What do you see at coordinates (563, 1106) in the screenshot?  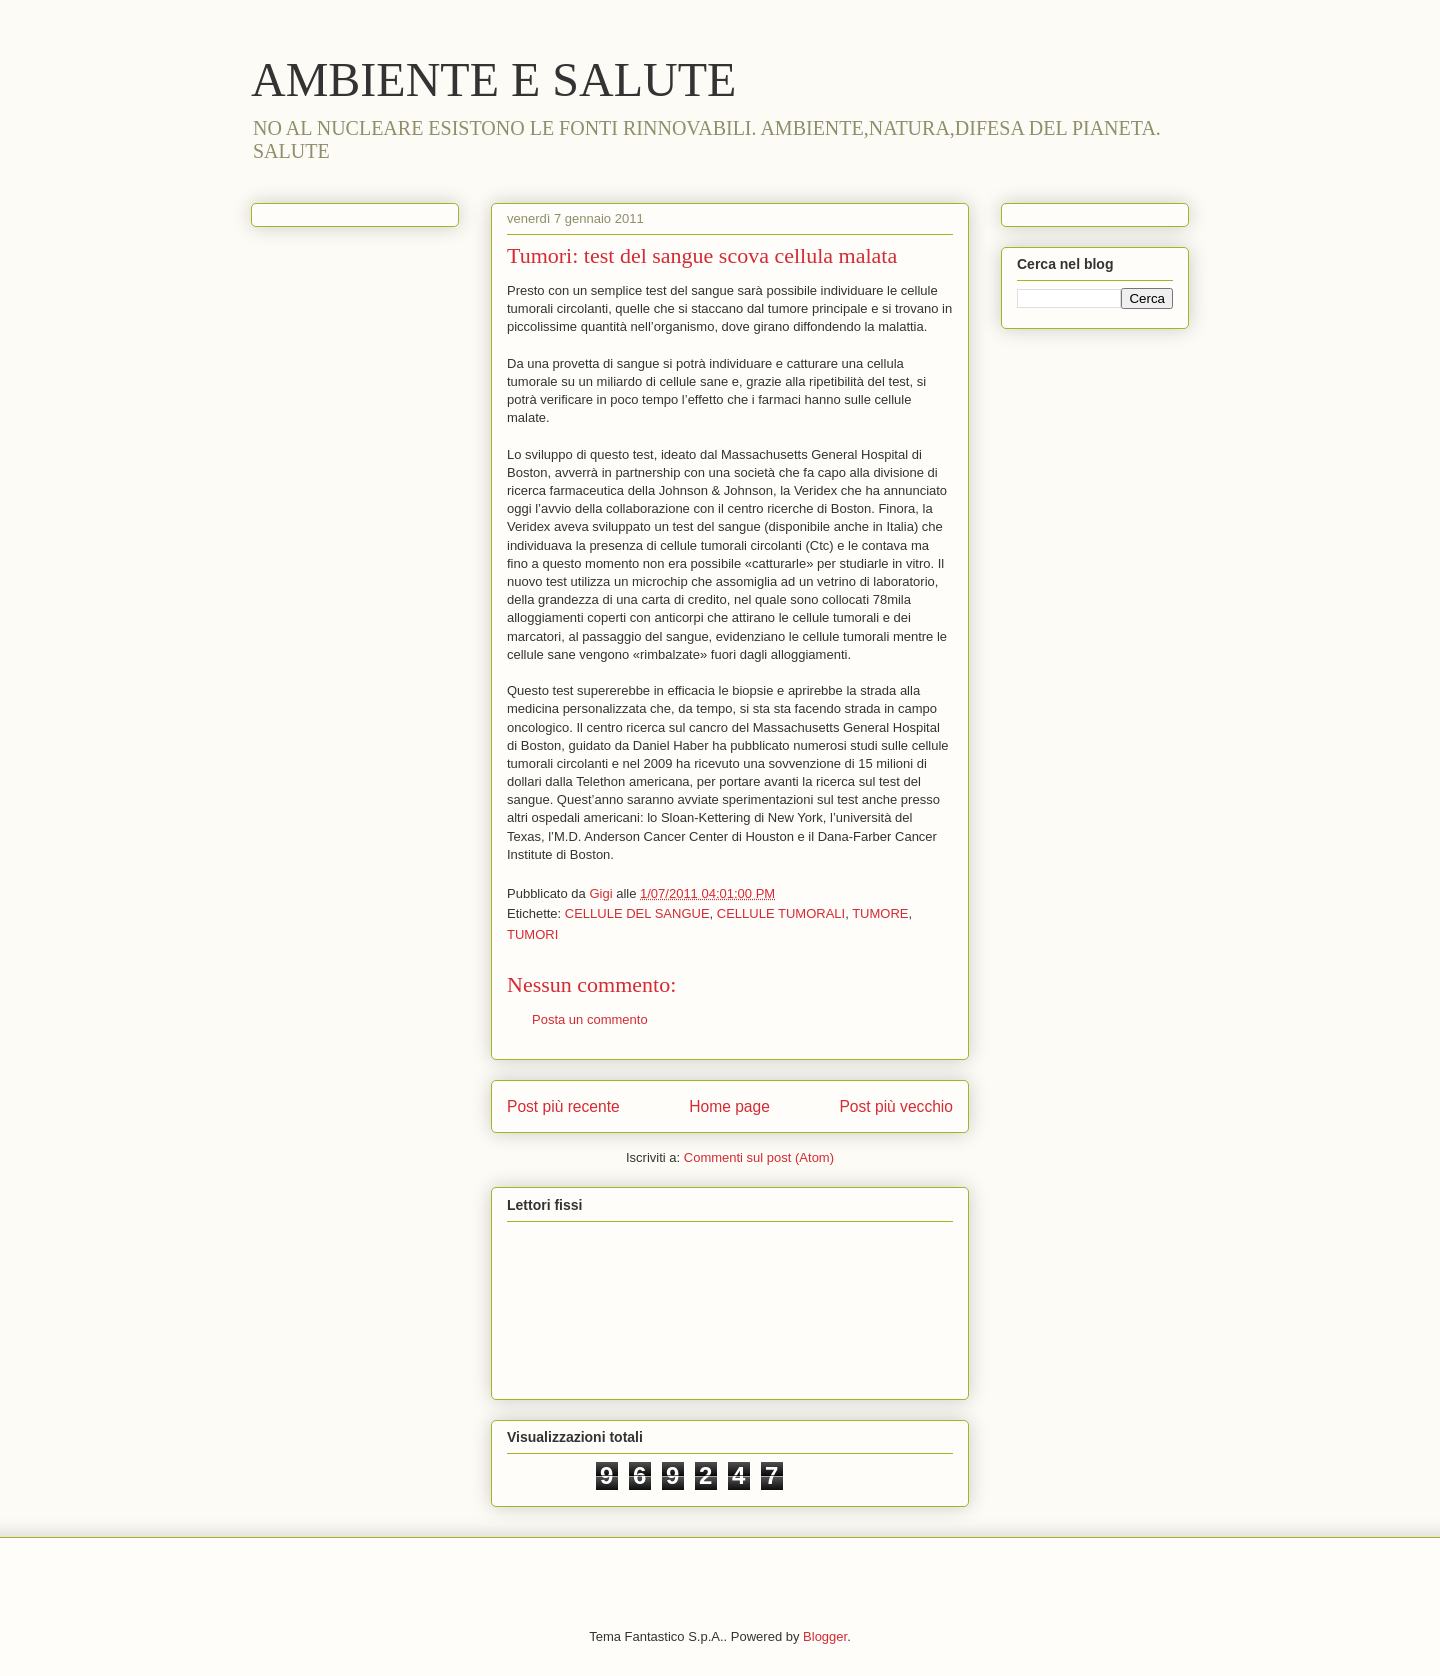 I see `Post più recente` at bounding box center [563, 1106].